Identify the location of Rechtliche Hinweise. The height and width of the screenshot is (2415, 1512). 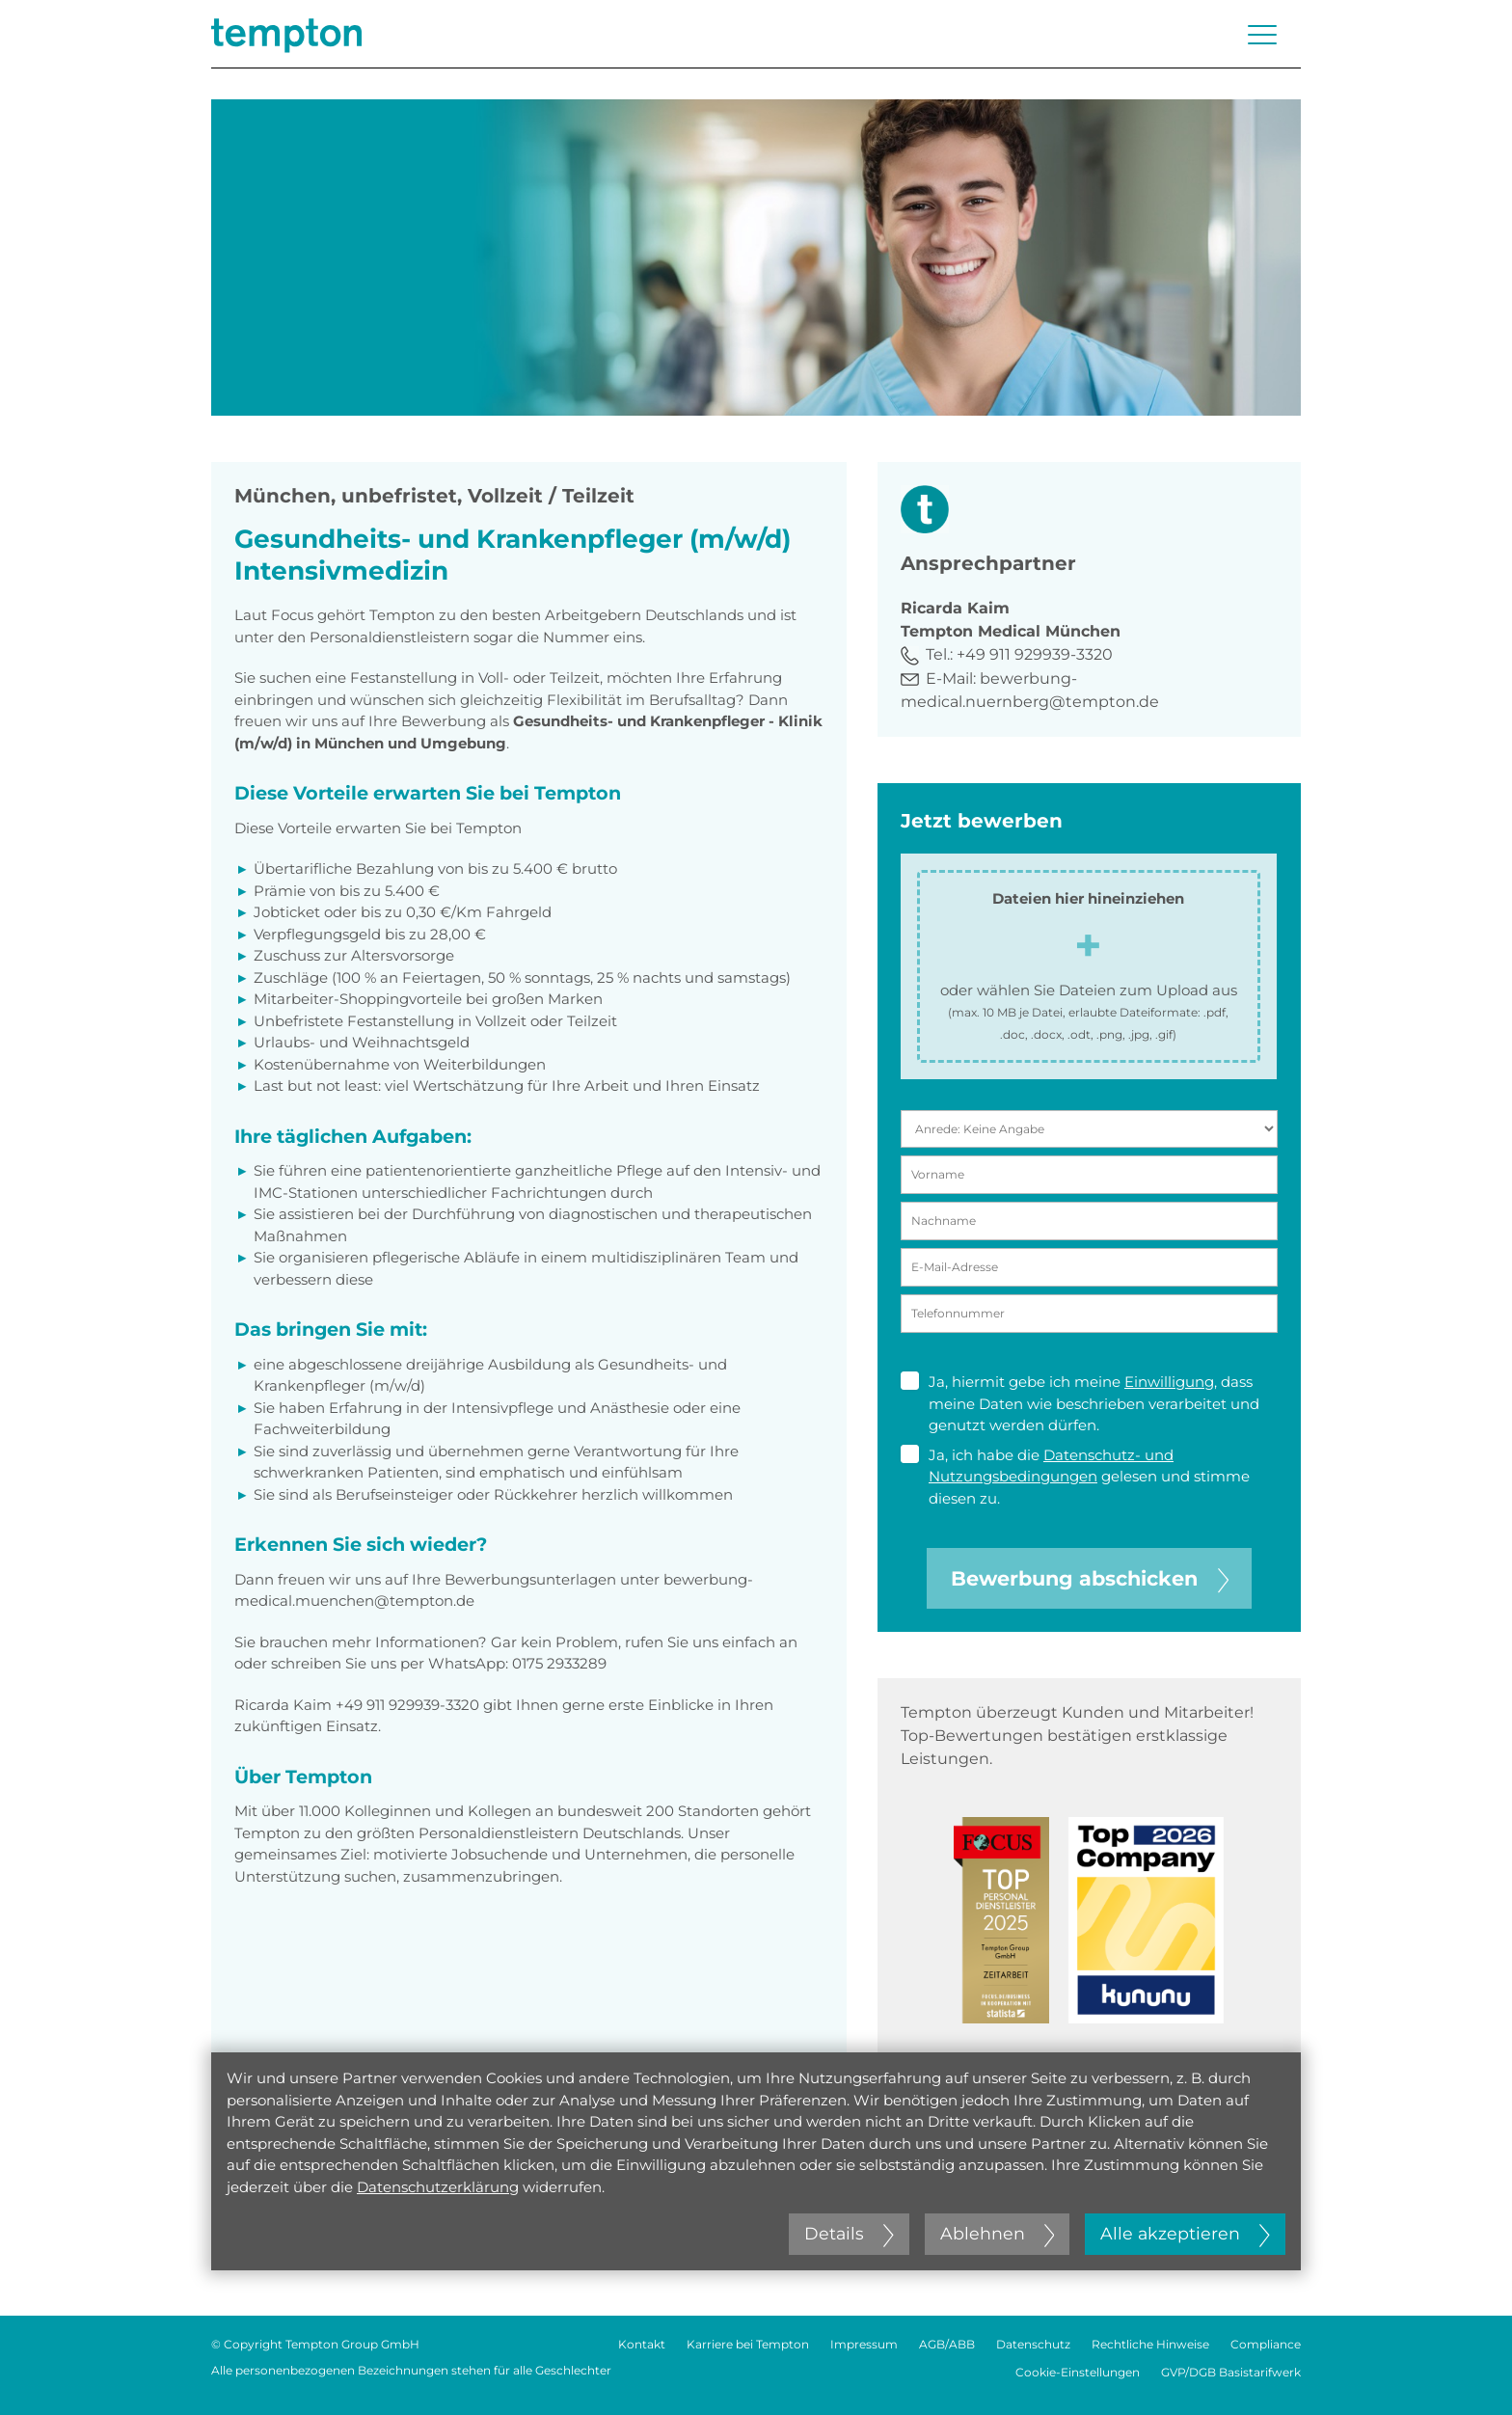
(1150, 2344).